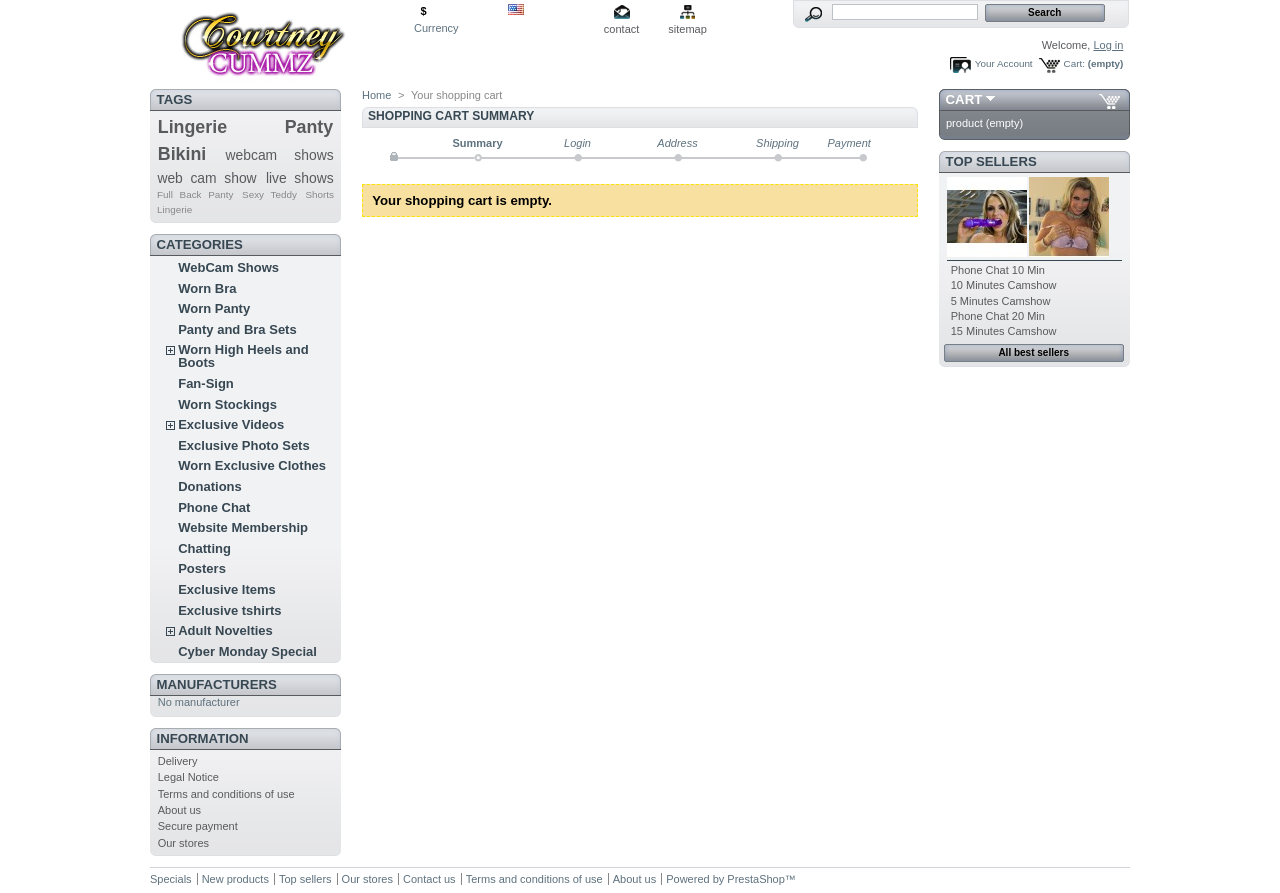  Describe the element at coordinates (309, 127) in the screenshot. I see `Panty` at that location.